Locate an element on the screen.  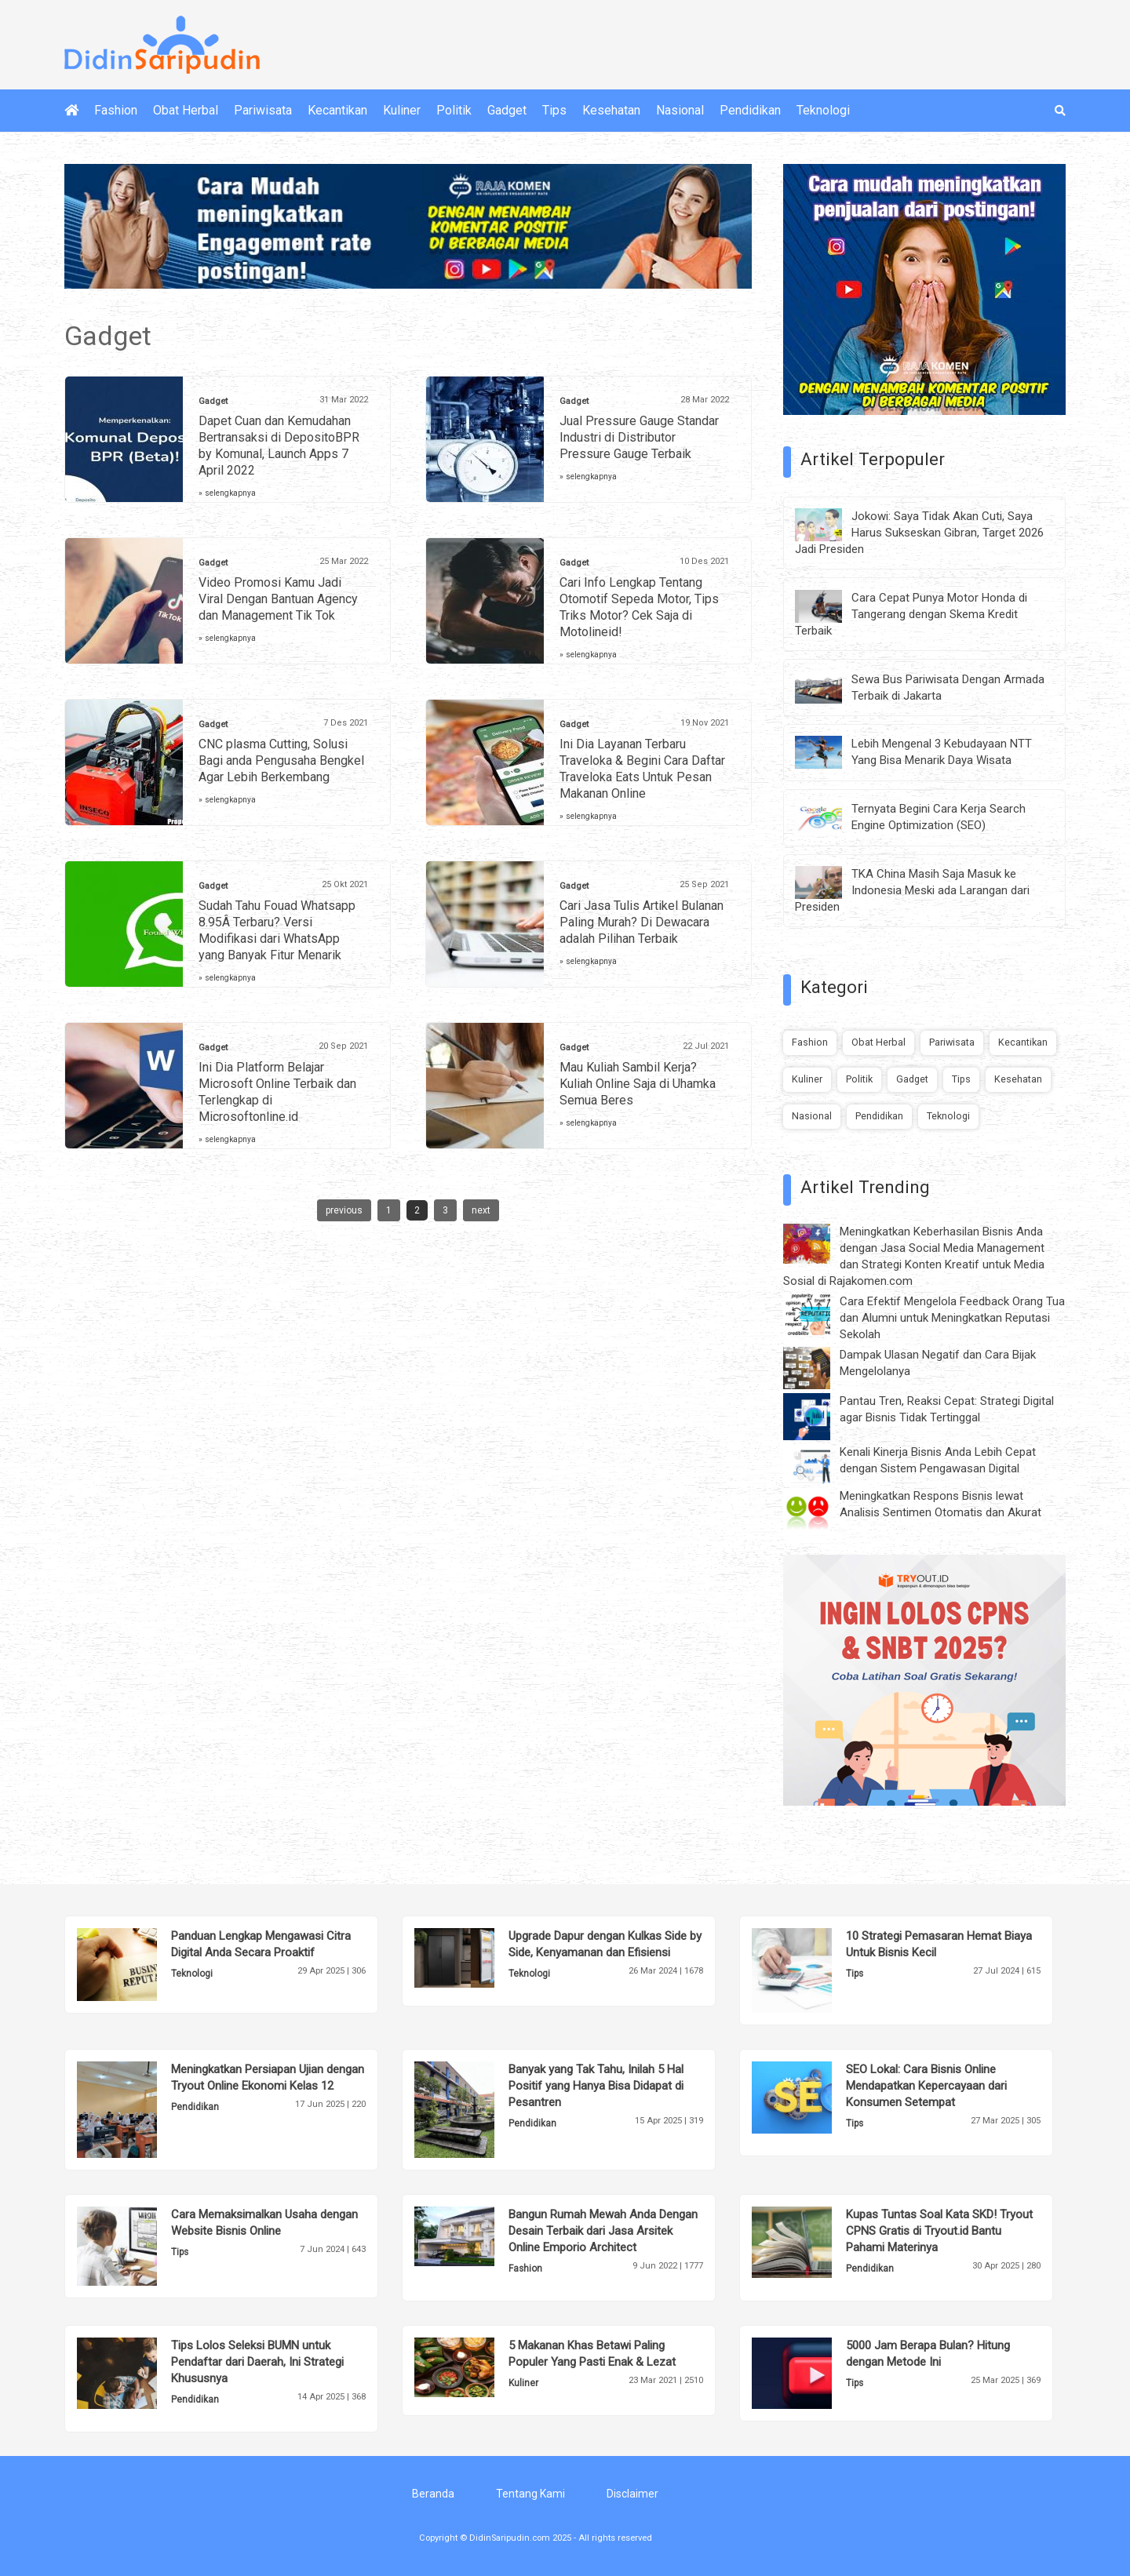
Tips Lolos Seleksi BUMN untuk Pendaftar dari Daerah, Ini Strategi Khususnya is located at coordinates (257, 2361).